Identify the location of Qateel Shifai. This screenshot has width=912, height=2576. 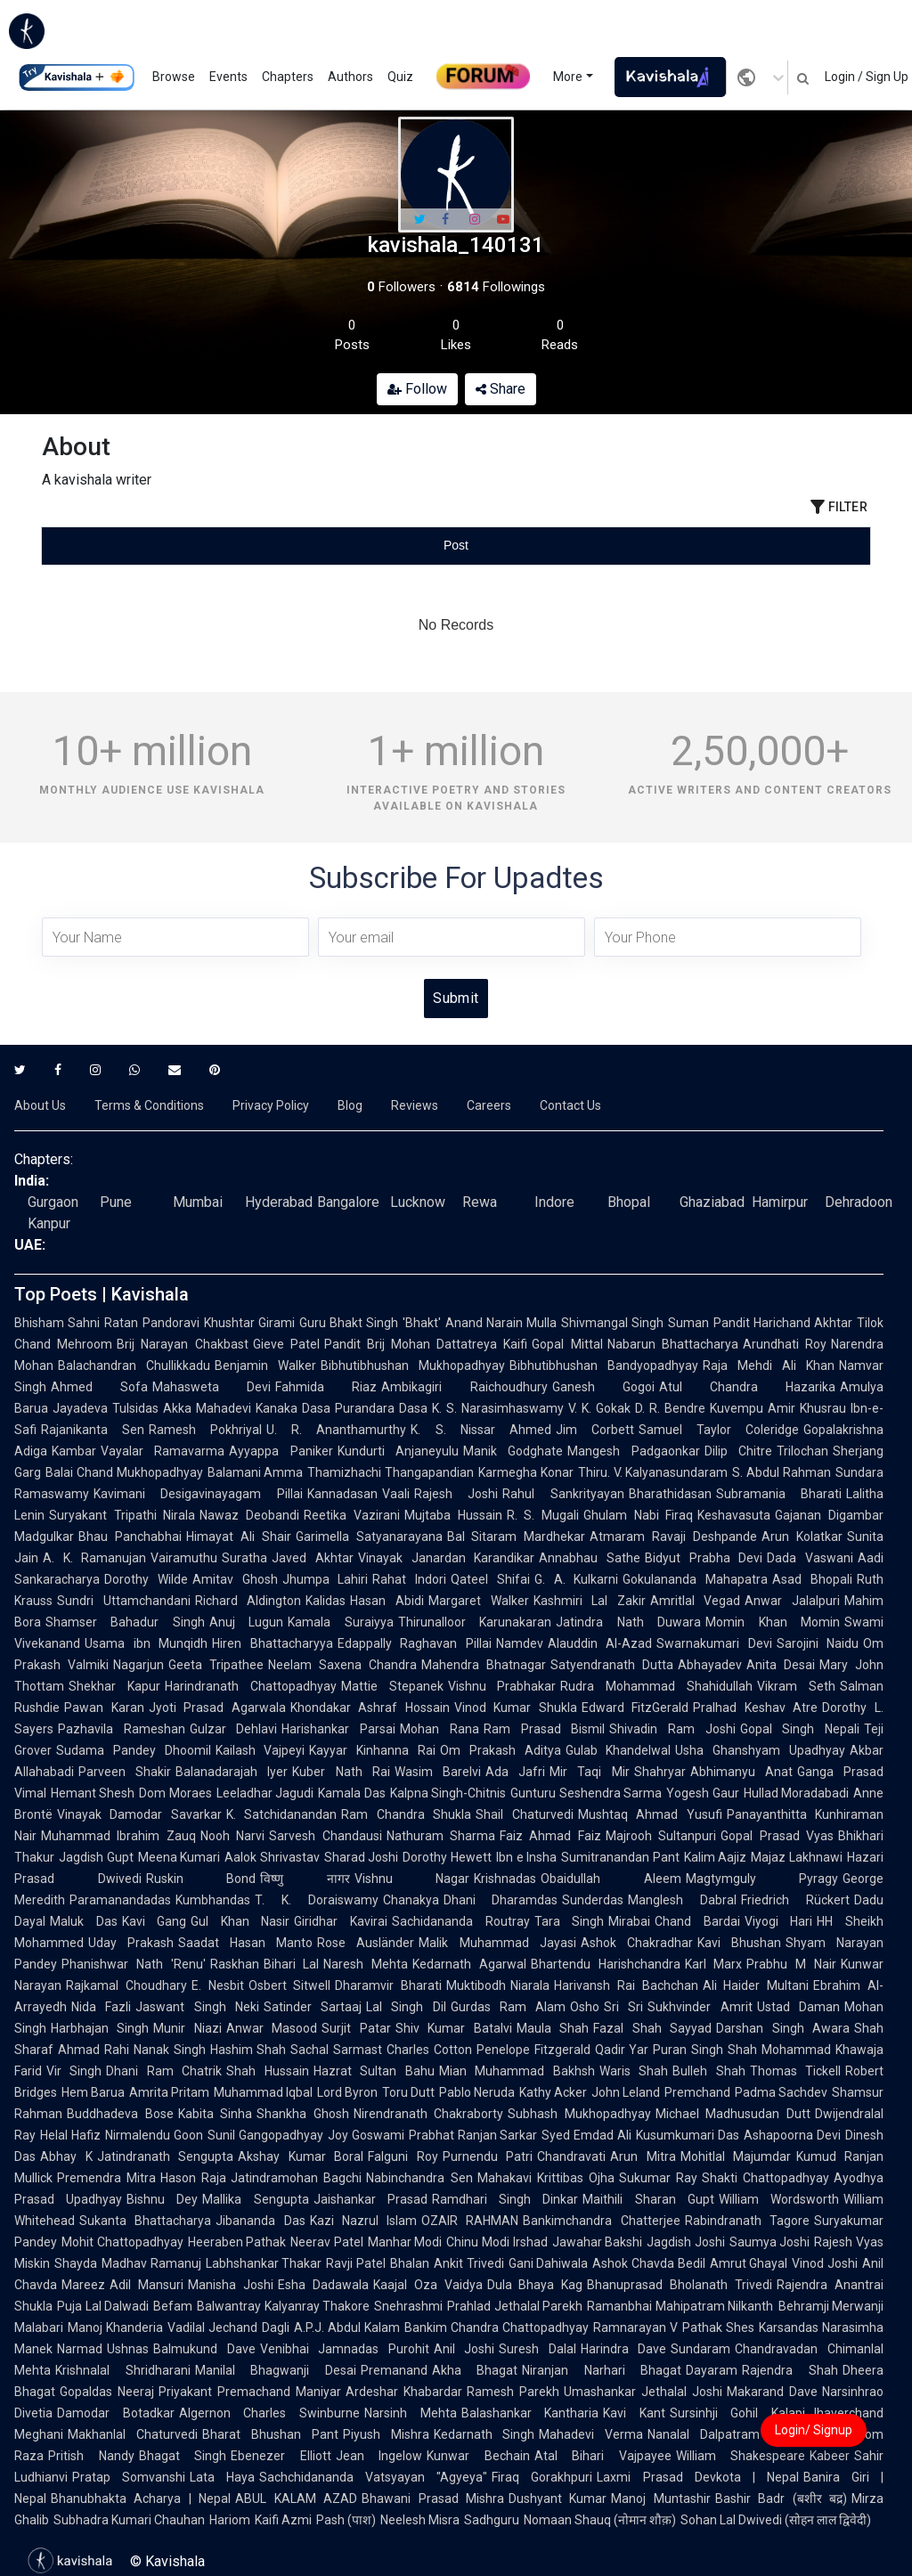
(490, 1579).